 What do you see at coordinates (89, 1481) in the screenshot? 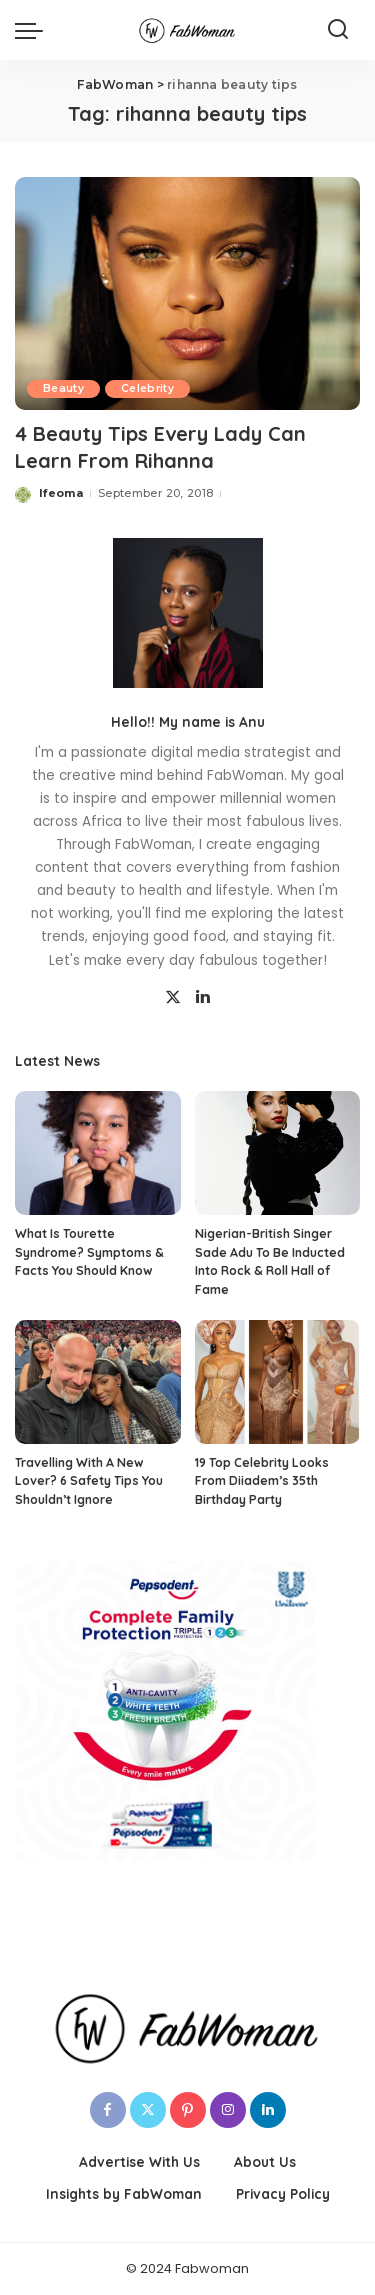
I see `Travelling With A New Lover? 6 Safety Tips You Shouldn’t Ignore` at bounding box center [89, 1481].